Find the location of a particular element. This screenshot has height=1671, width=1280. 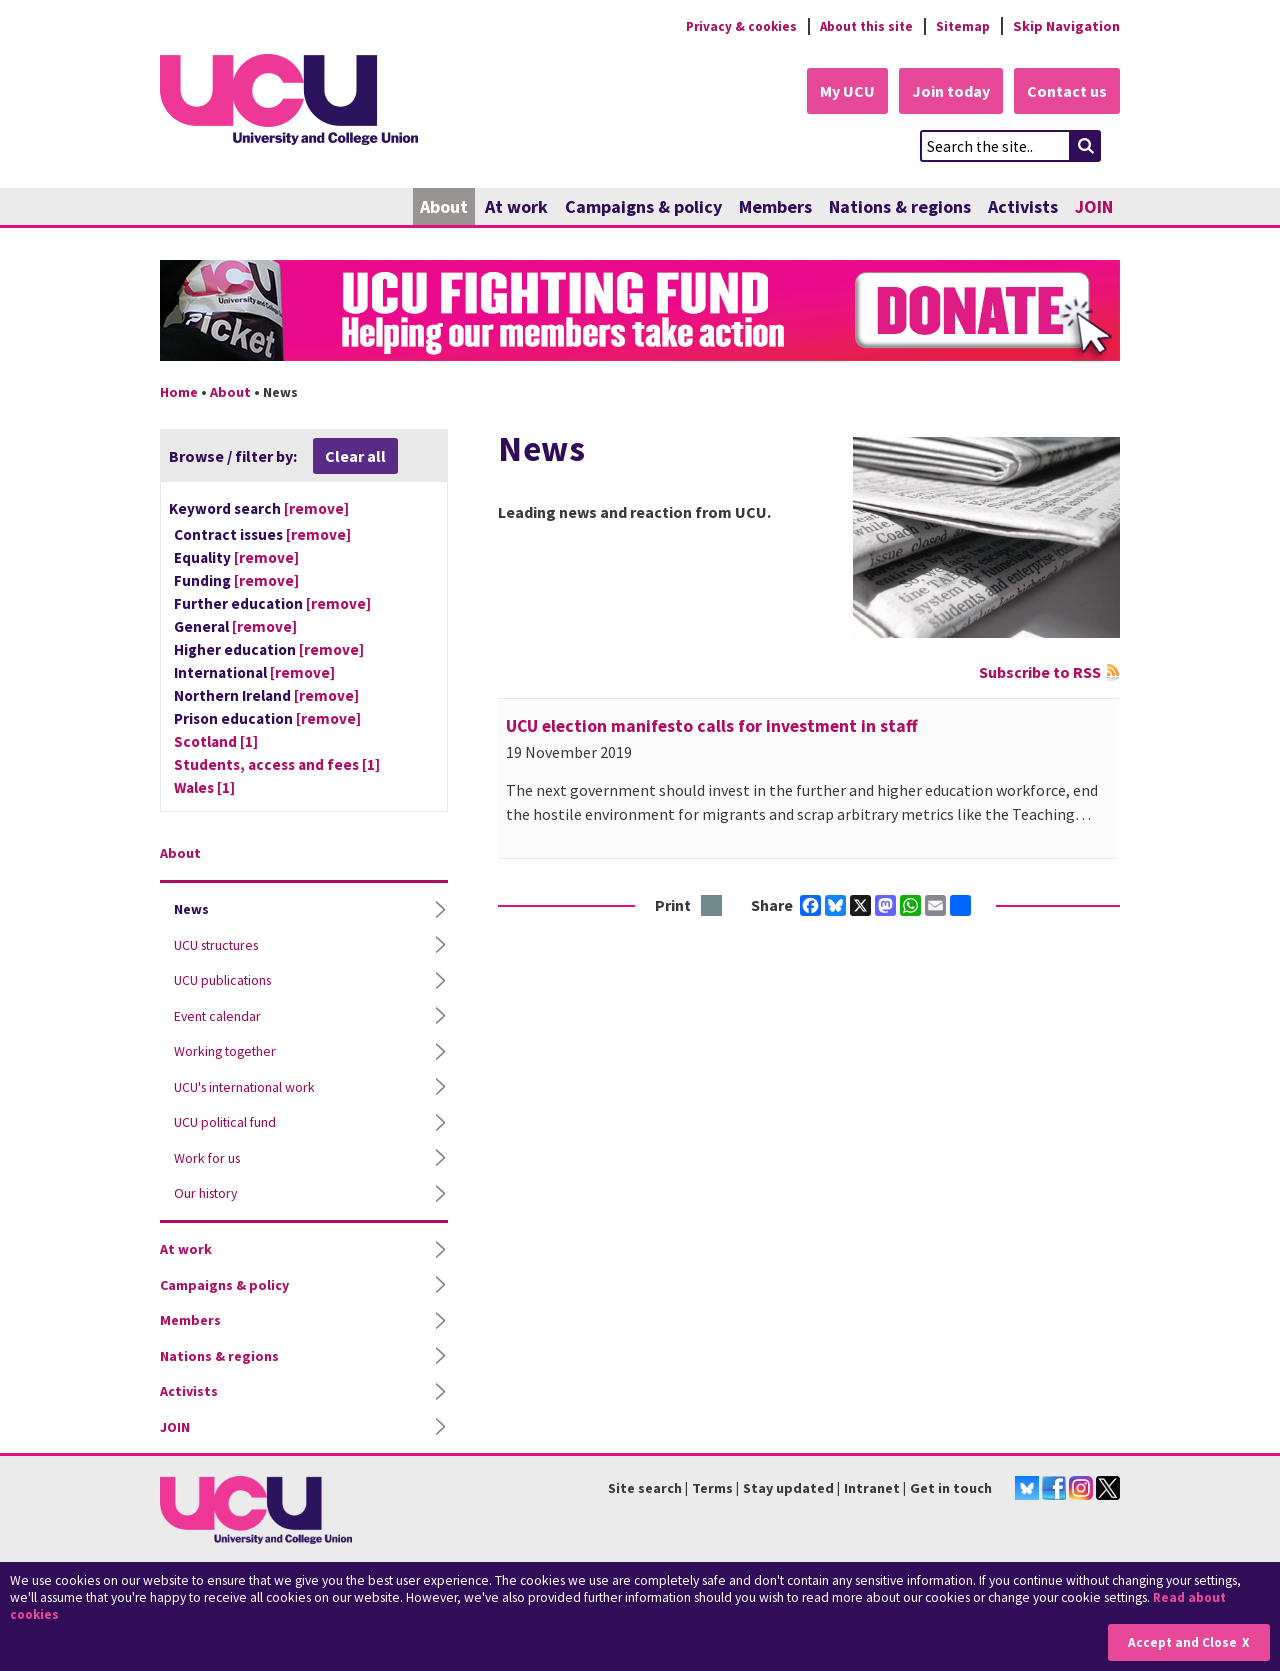

Contact us is located at coordinates (1066, 92).